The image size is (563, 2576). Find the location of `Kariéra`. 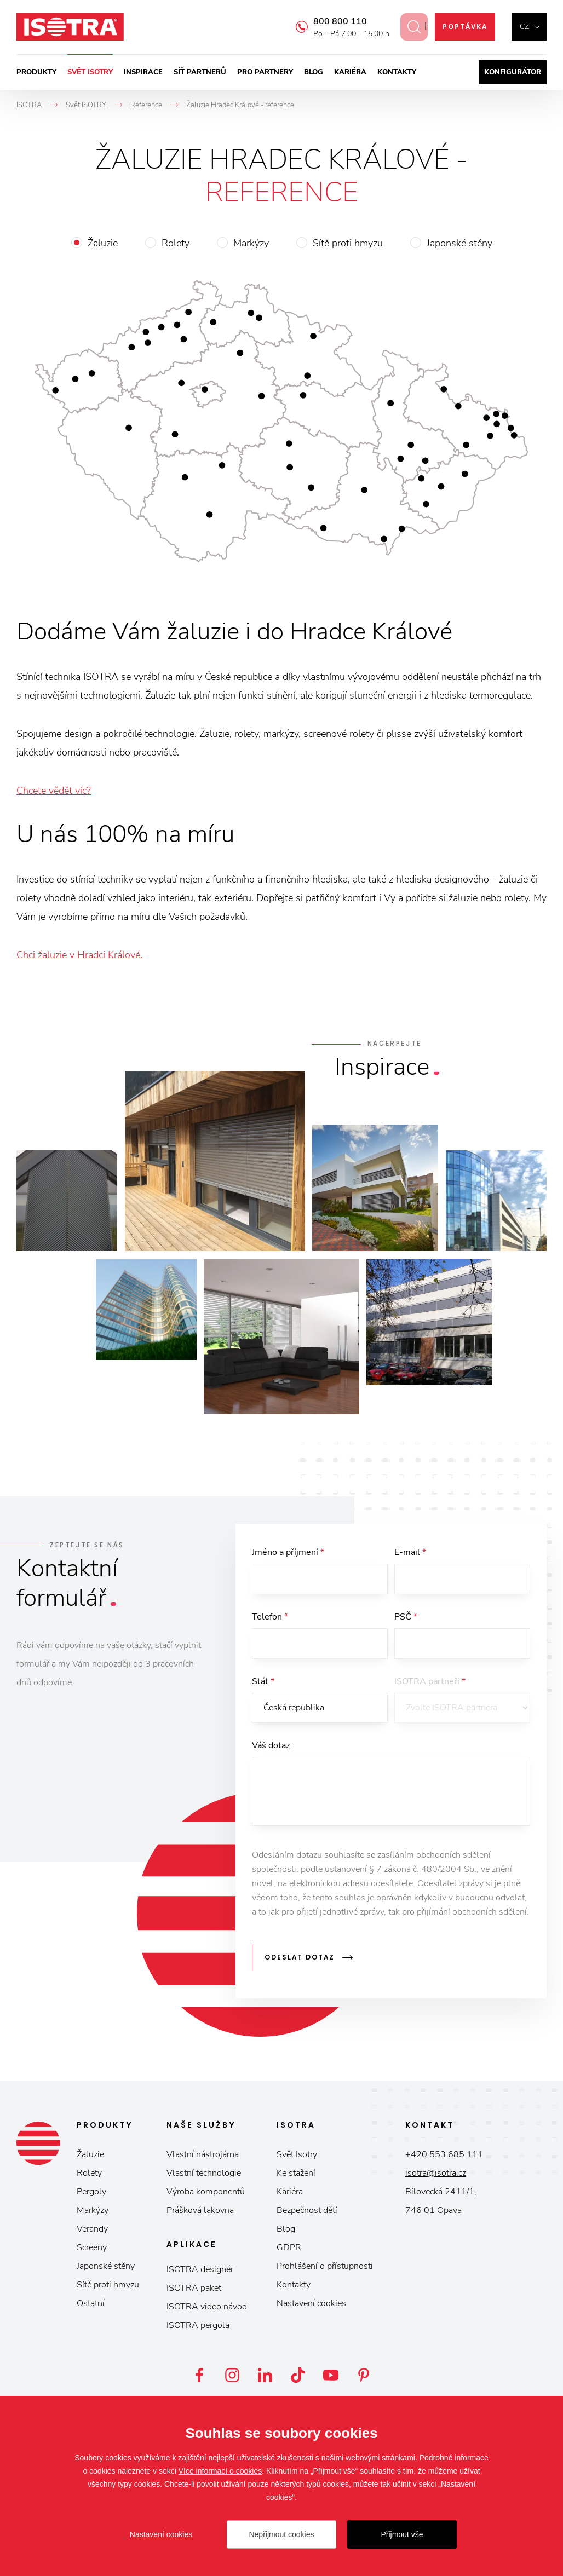

Kariéra is located at coordinates (350, 72).